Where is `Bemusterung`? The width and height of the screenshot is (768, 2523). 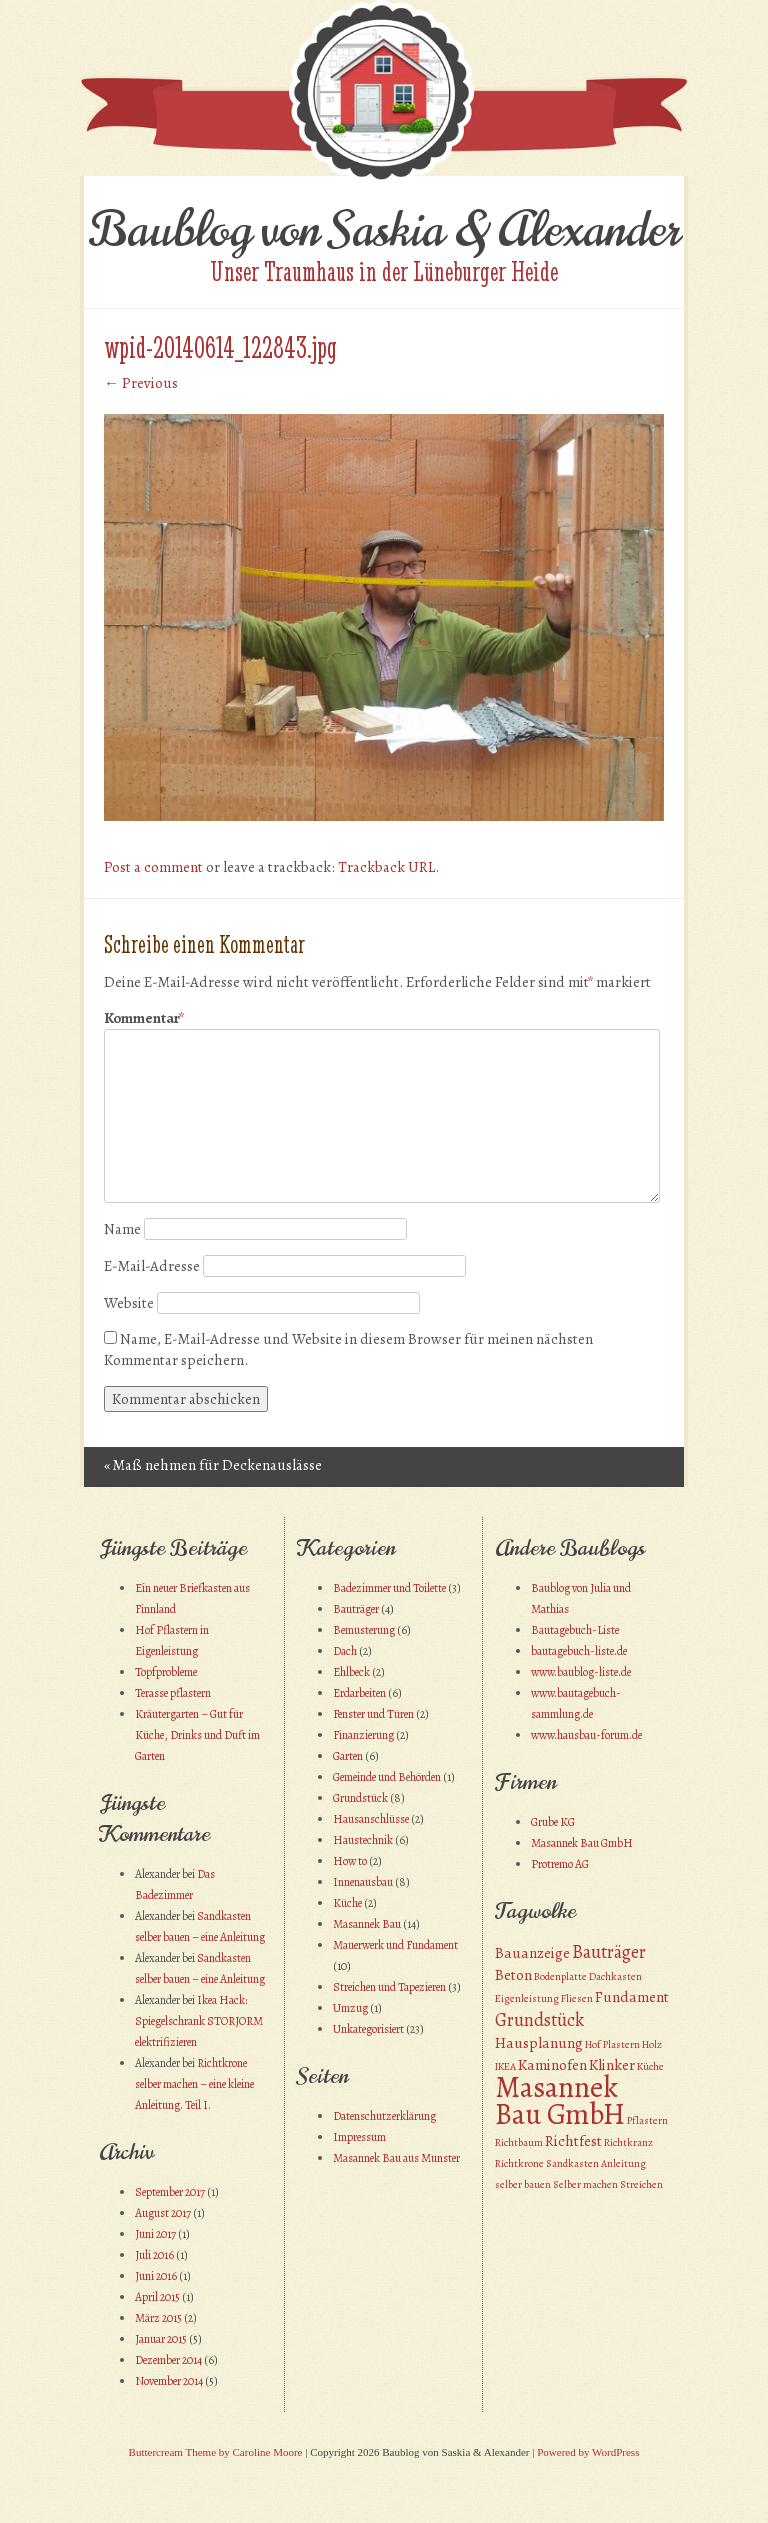 Bemusterung is located at coordinates (364, 1630).